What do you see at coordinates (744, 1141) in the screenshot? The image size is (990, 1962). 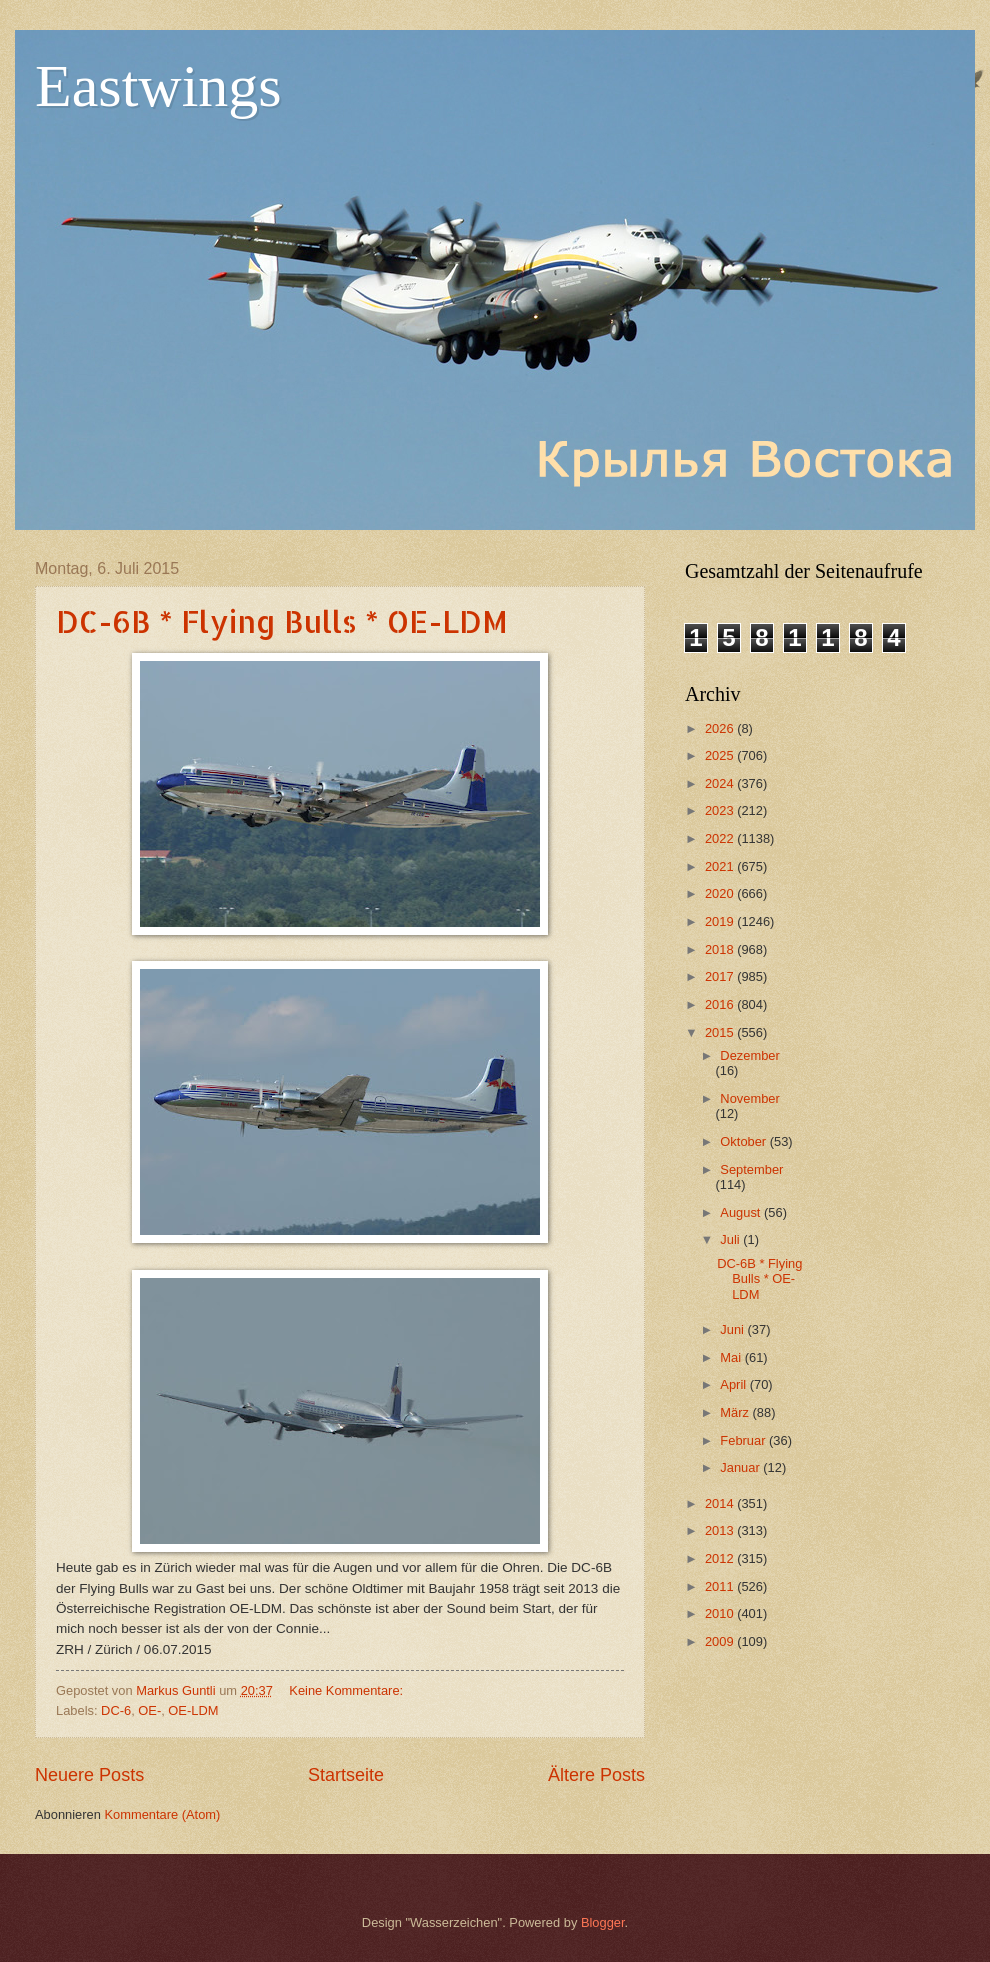 I see `Oktober` at bounding box center [744, 1141].